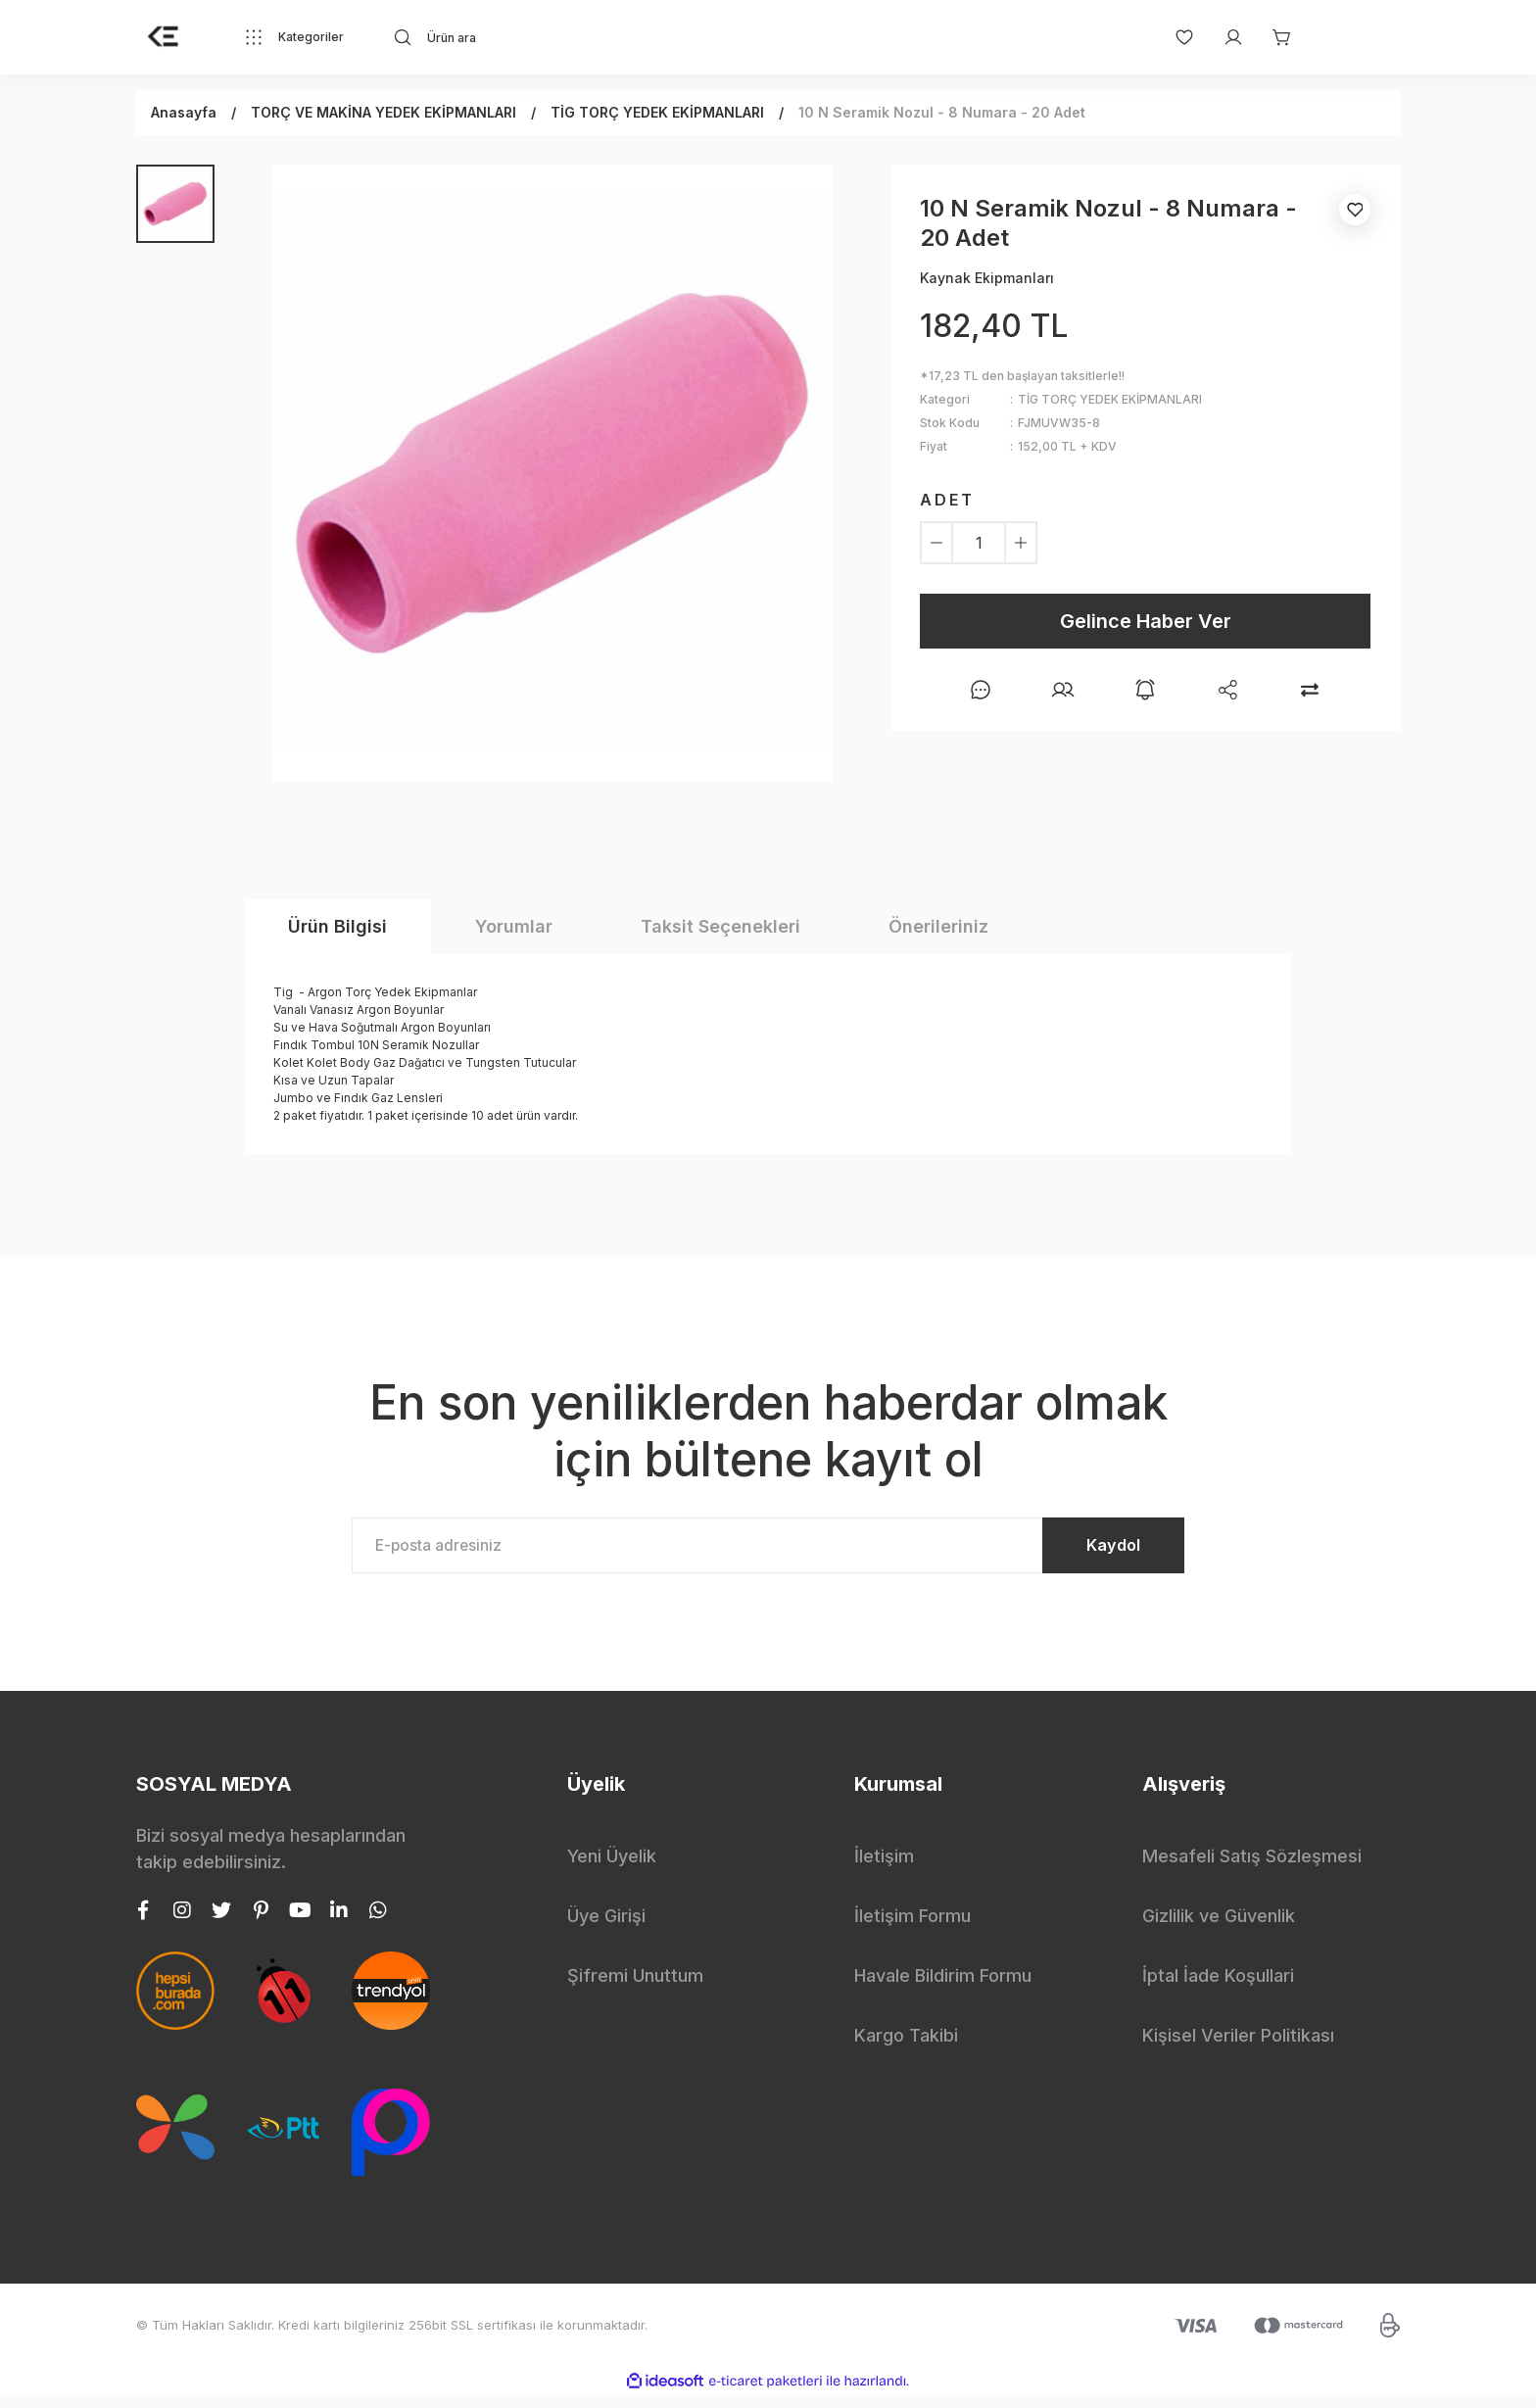  I want to click on [Decrease Quantity], so click(936, 542).